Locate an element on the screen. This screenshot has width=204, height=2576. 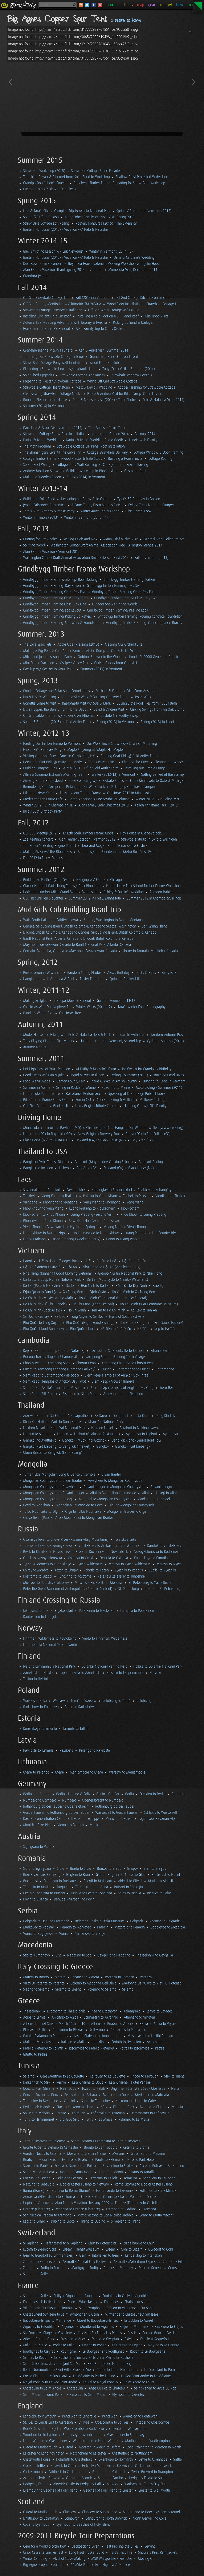
Tara Builds a Picnic Table is located at coordinates (107, 428).